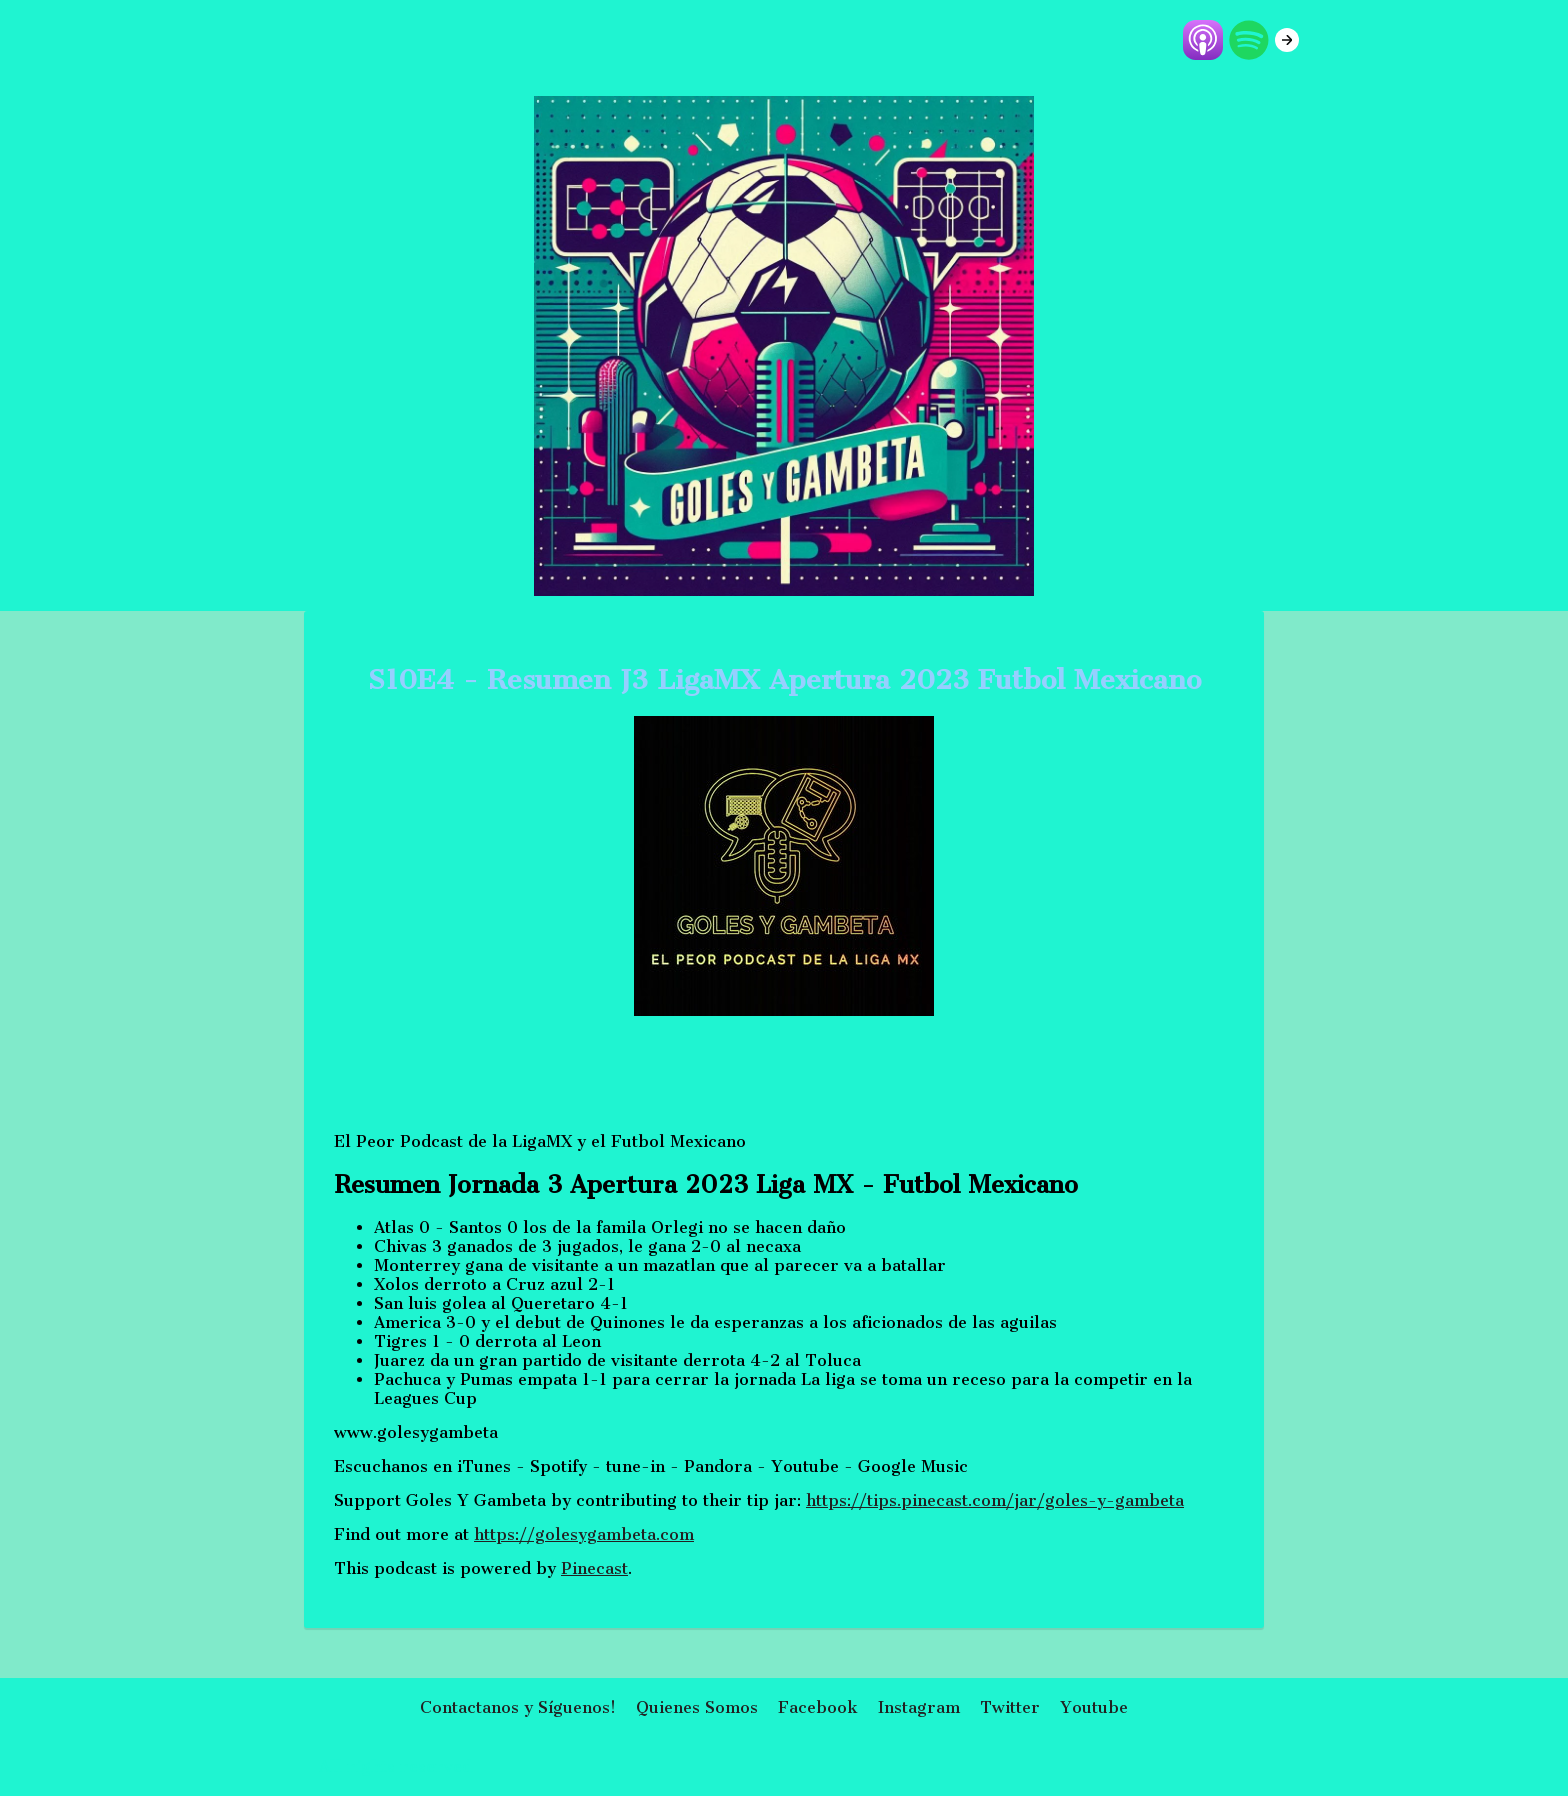  What do you see at coordinates (995, 1500) in the screenshot?
I see `https://tips.pinecast.com/jar/goles-y-gambeta` at bounding box center [995, 1500].